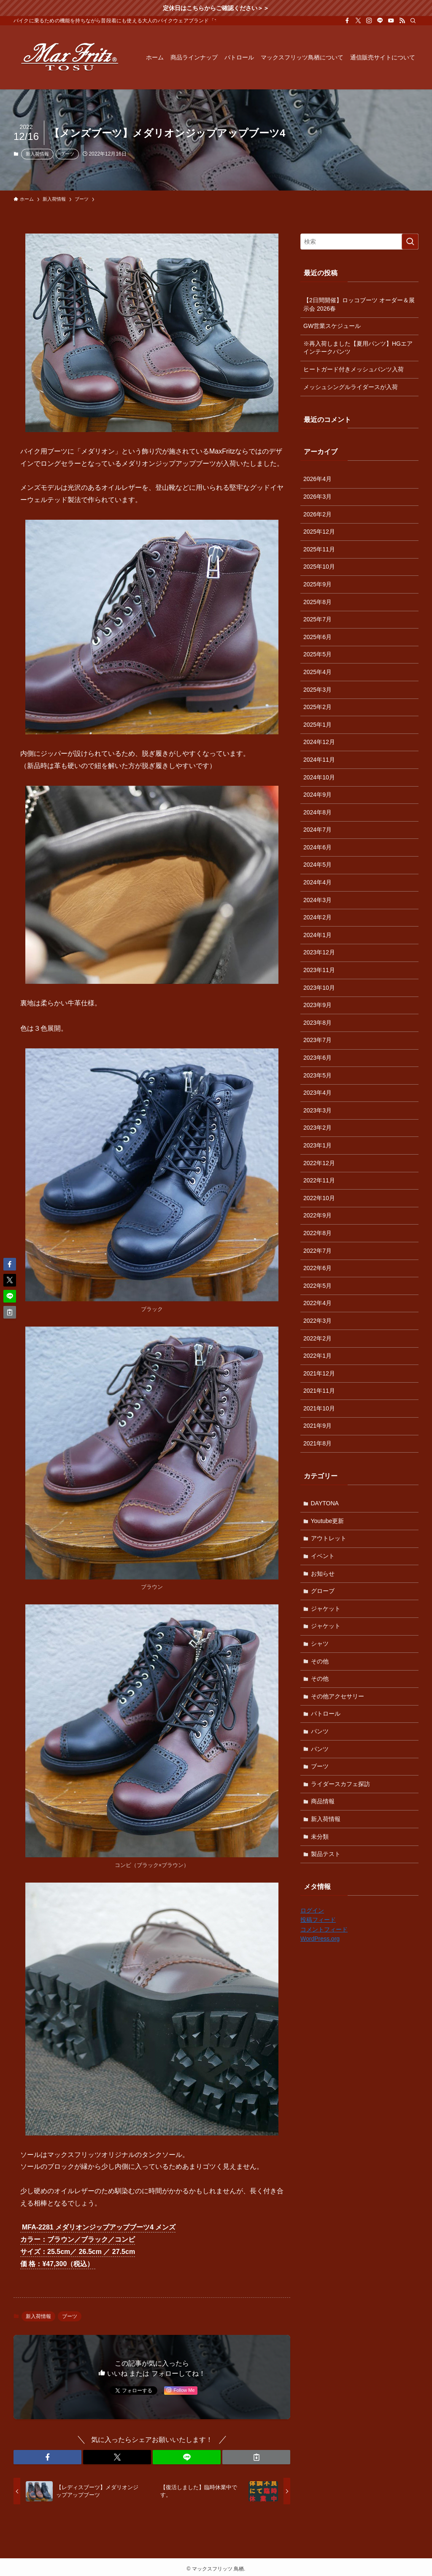  I want to click on WordPress.org, so click(320, 1938).